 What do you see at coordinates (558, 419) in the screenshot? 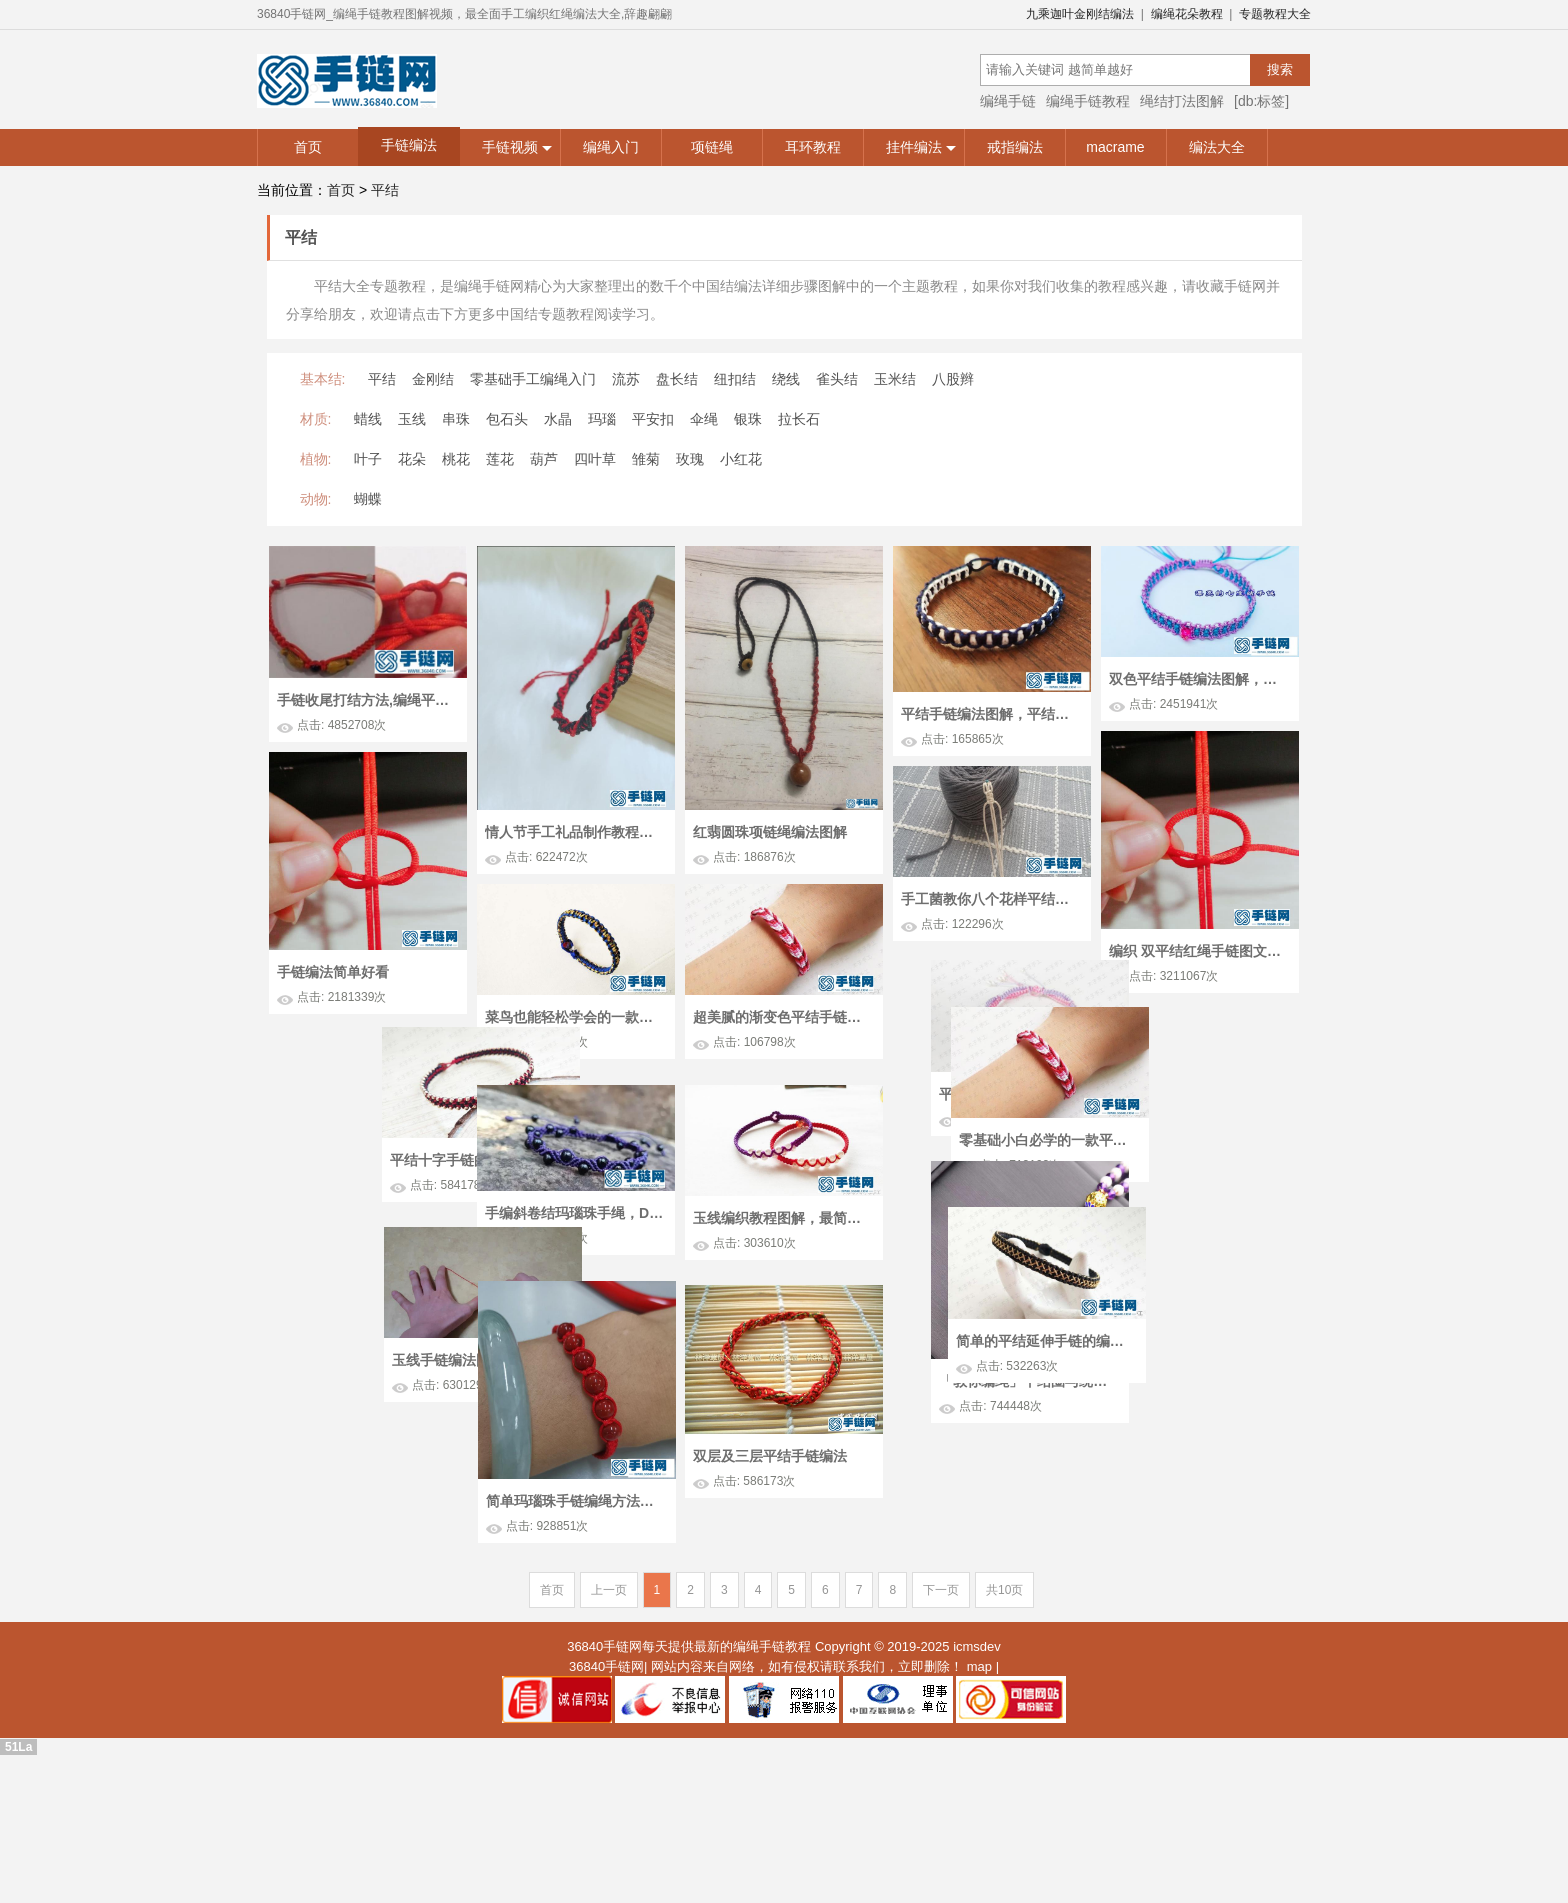
I see `水晶` at bounding box center [558, 419].